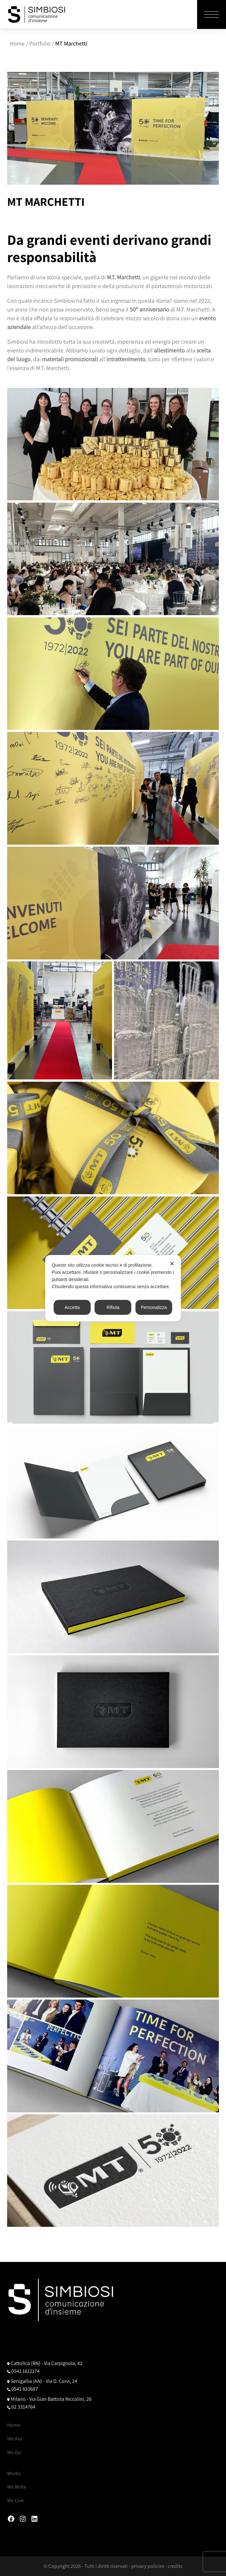 The image size is (226, 2576). I want to click on Home, so click(17, 43).